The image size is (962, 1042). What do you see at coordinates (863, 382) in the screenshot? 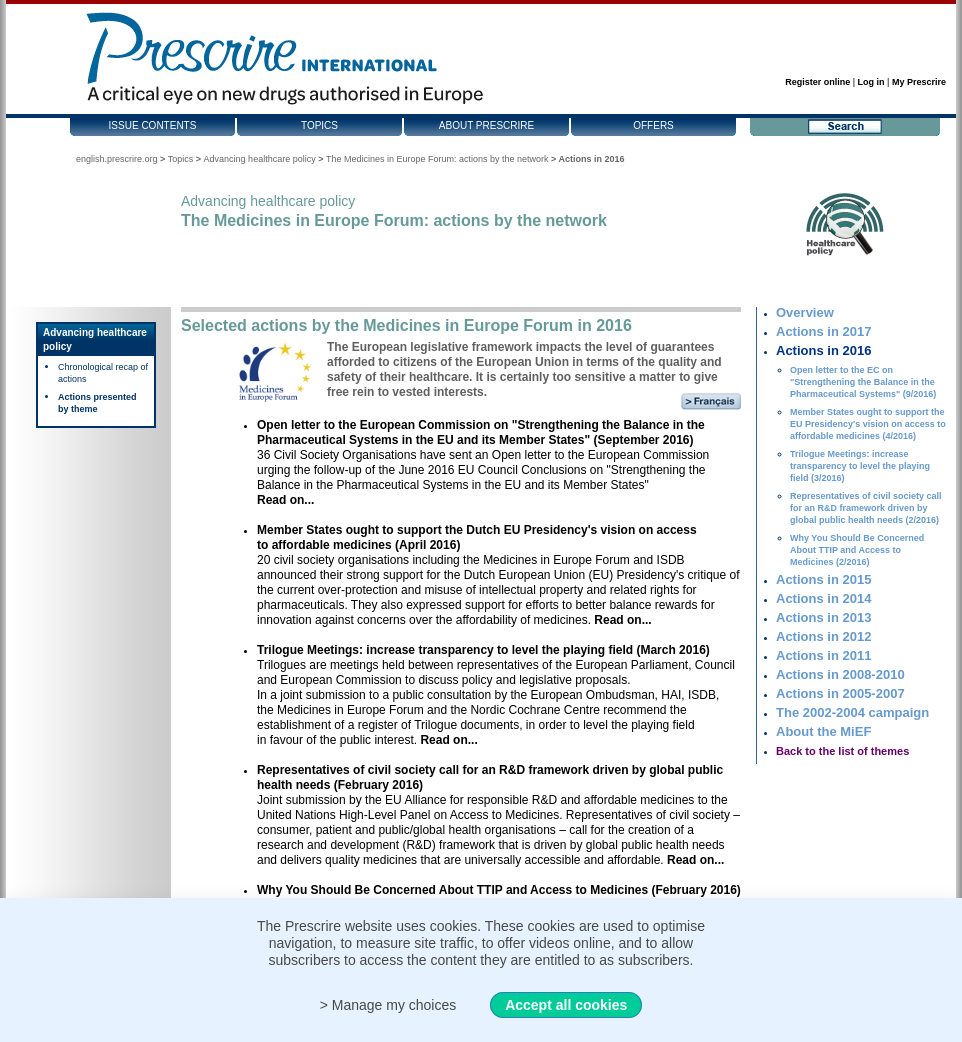
I see `Open letter to the EC on "Strengthening the Balance in the Pharmaceutical Systems" (9/2016)` at bounding box center [863, 382].